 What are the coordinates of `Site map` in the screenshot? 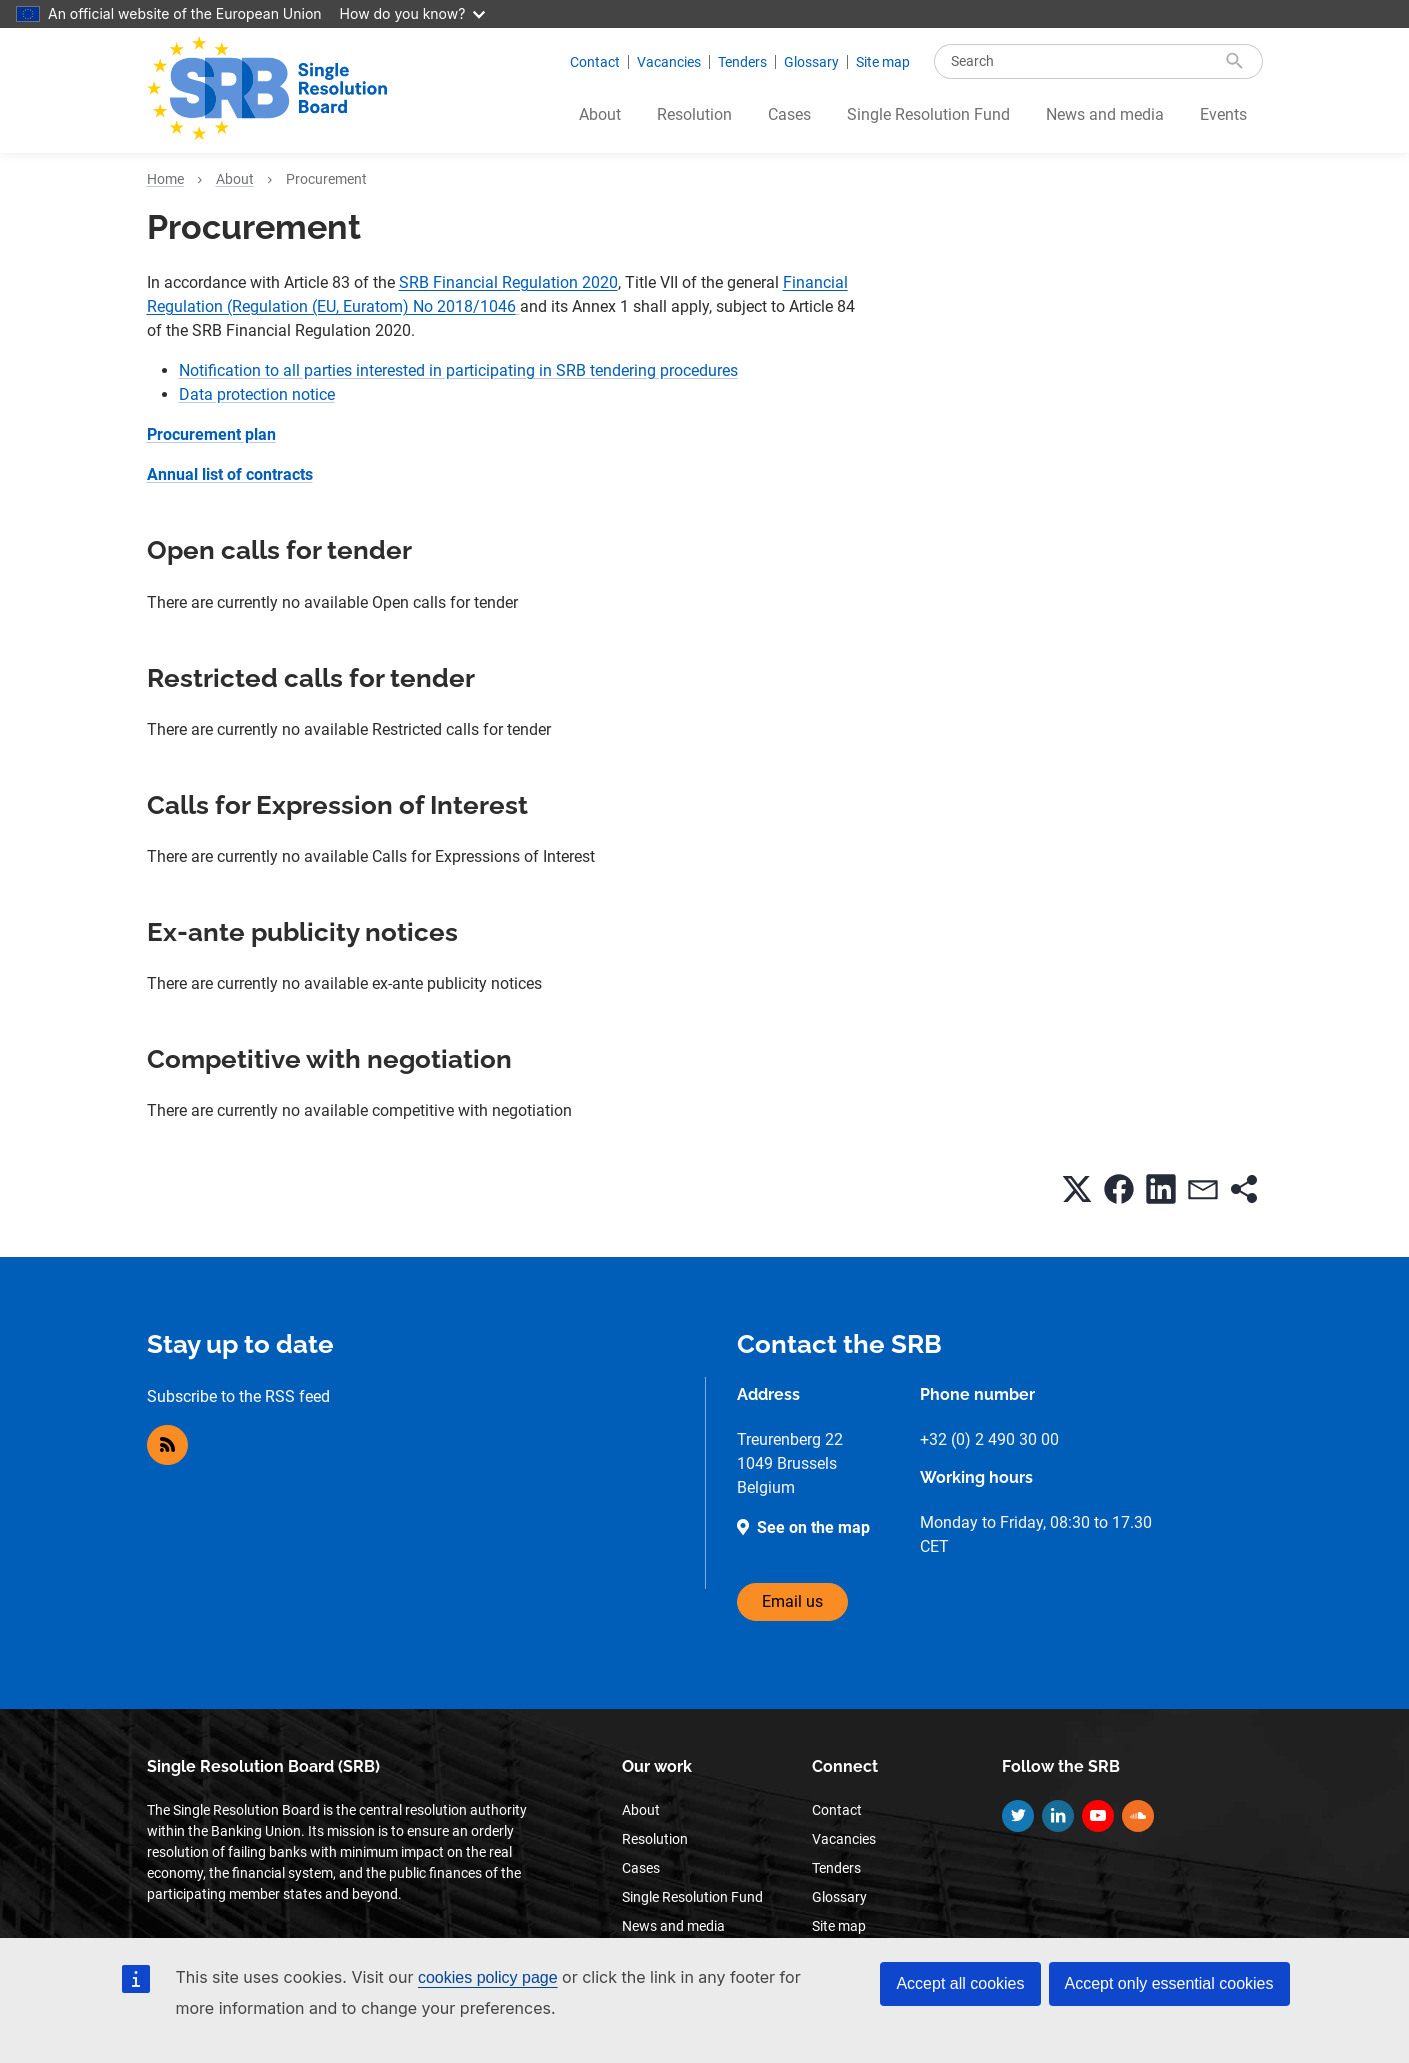 It's located at (883, 62).